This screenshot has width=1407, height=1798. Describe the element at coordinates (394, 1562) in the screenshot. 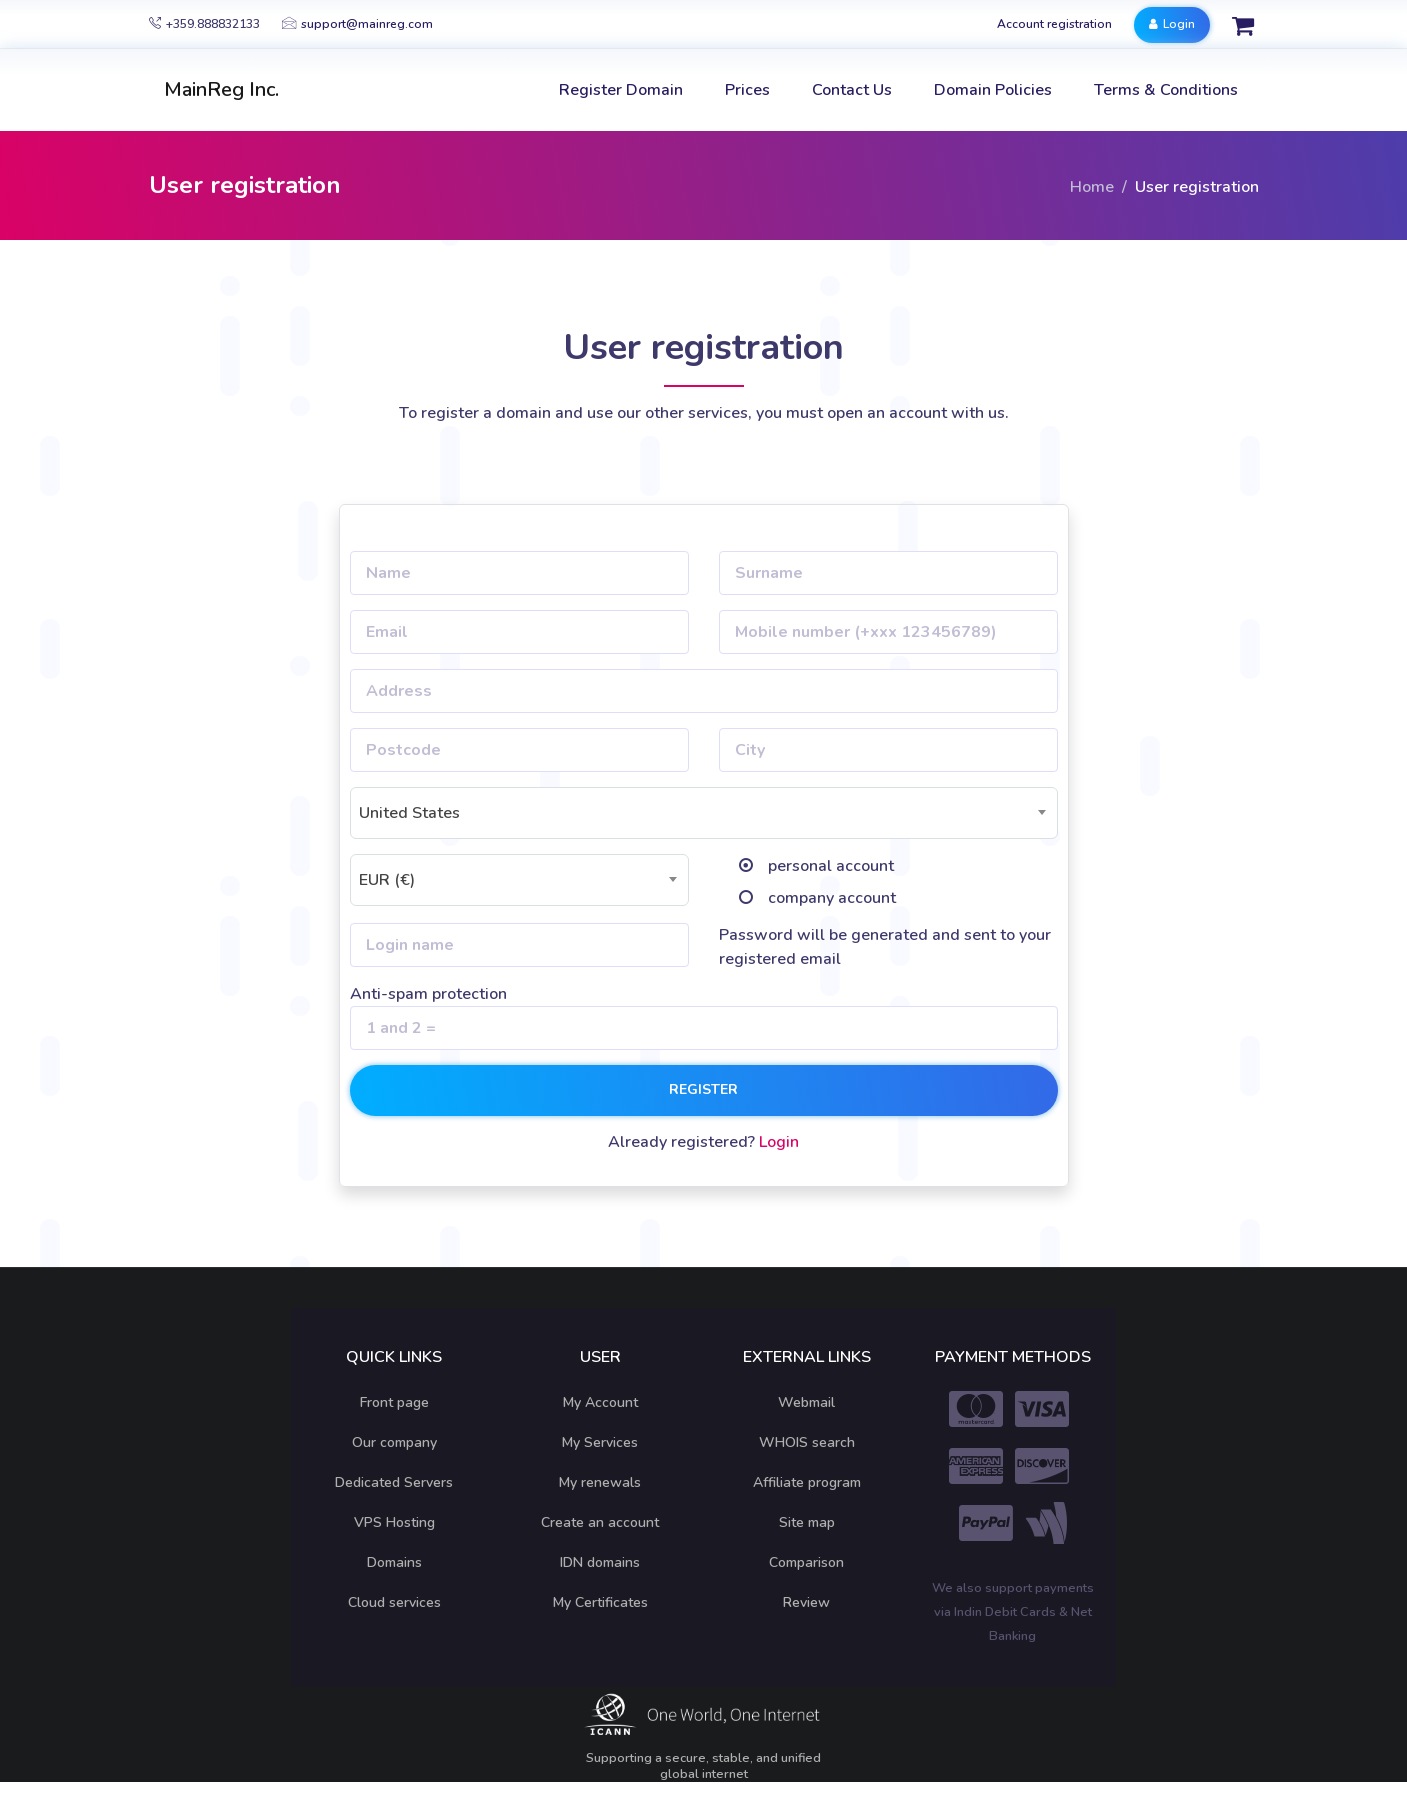

I see `Domains` at that location.